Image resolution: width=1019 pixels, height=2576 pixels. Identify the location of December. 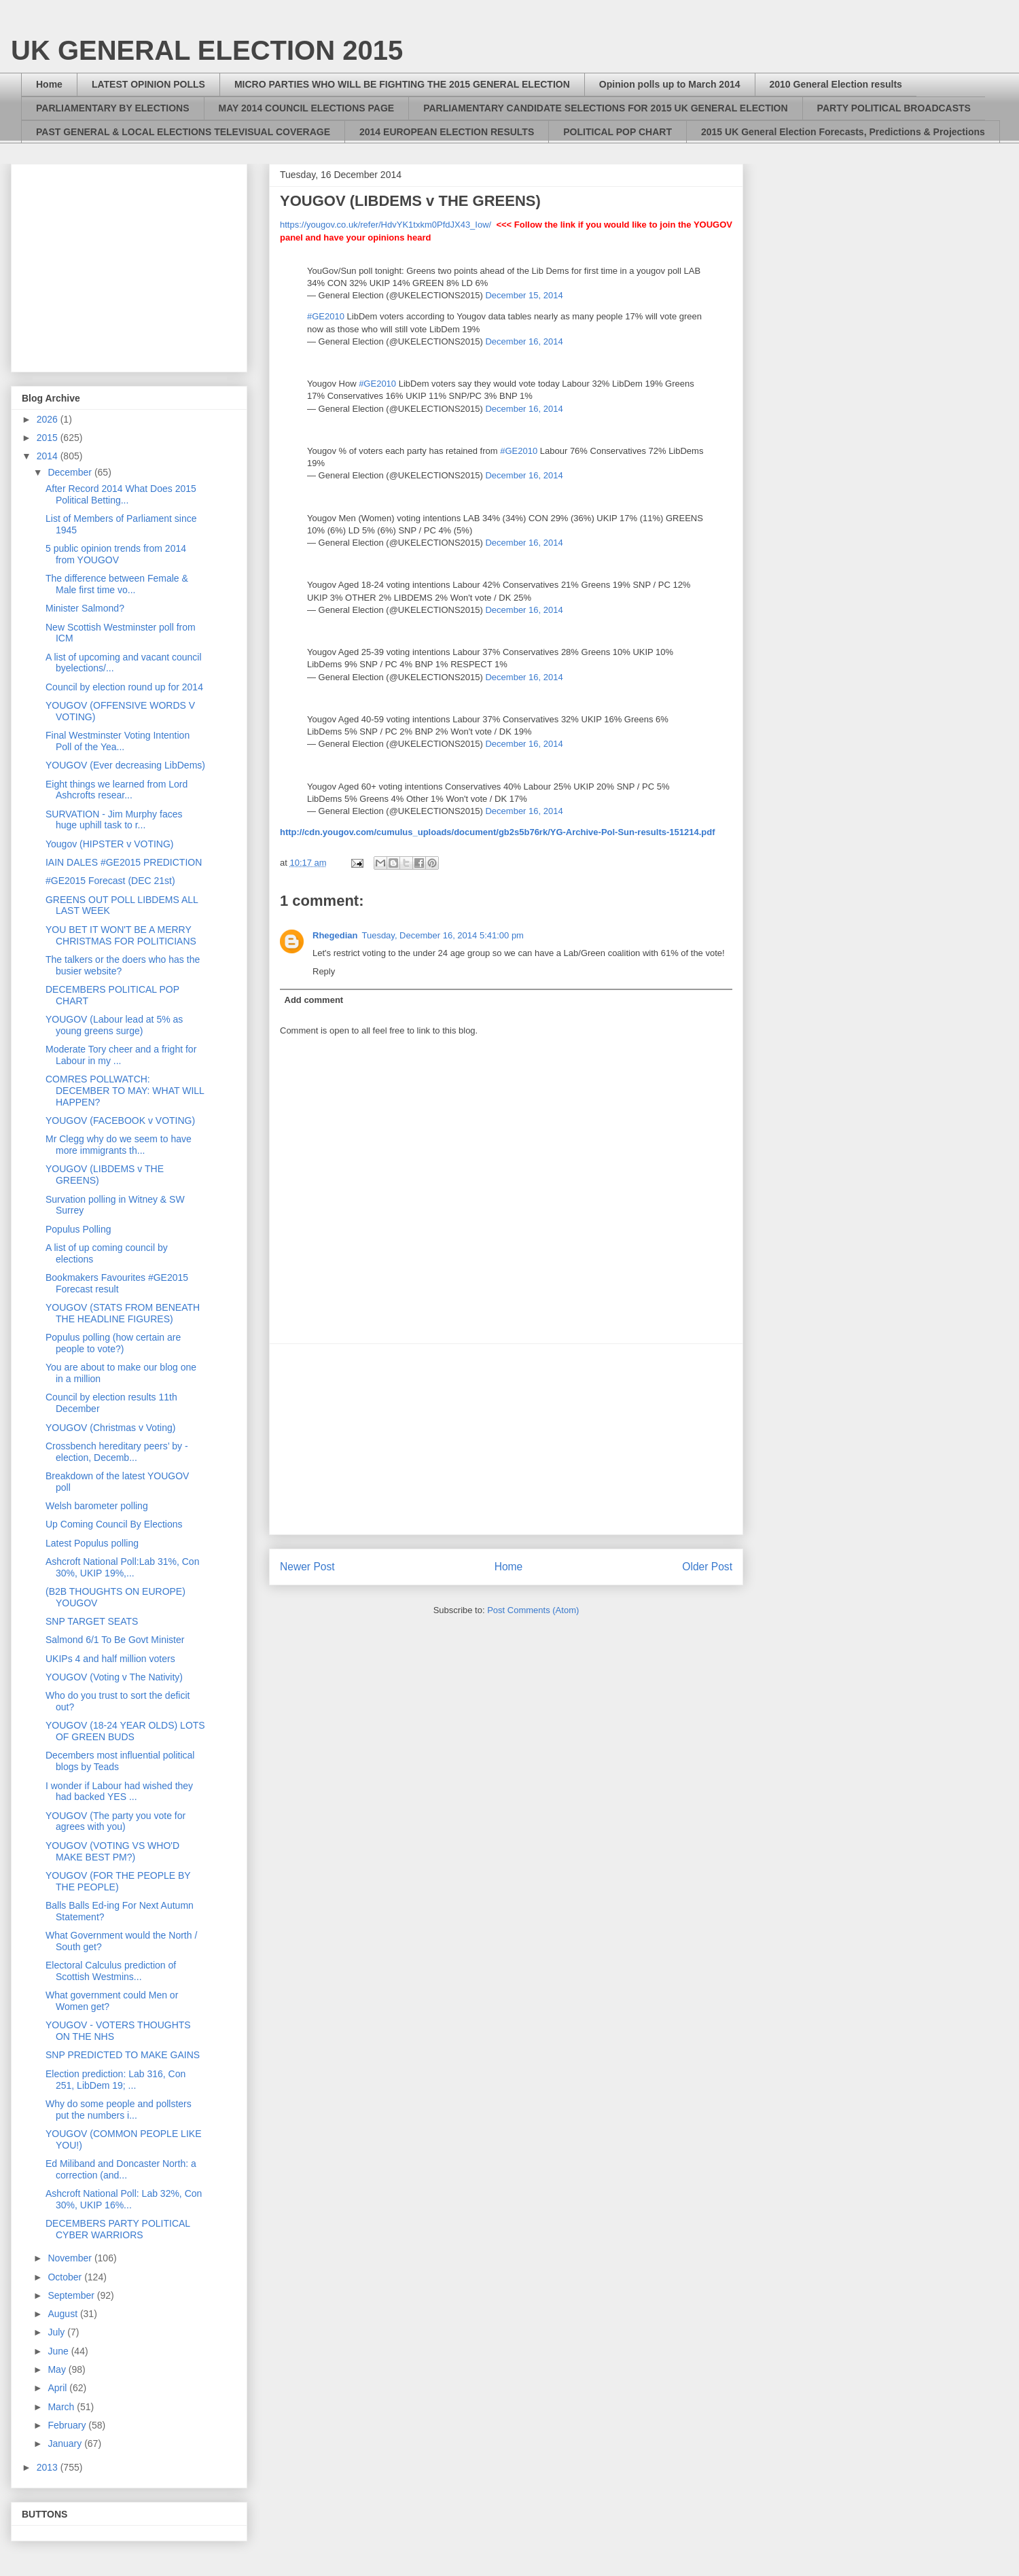
(71, 472).